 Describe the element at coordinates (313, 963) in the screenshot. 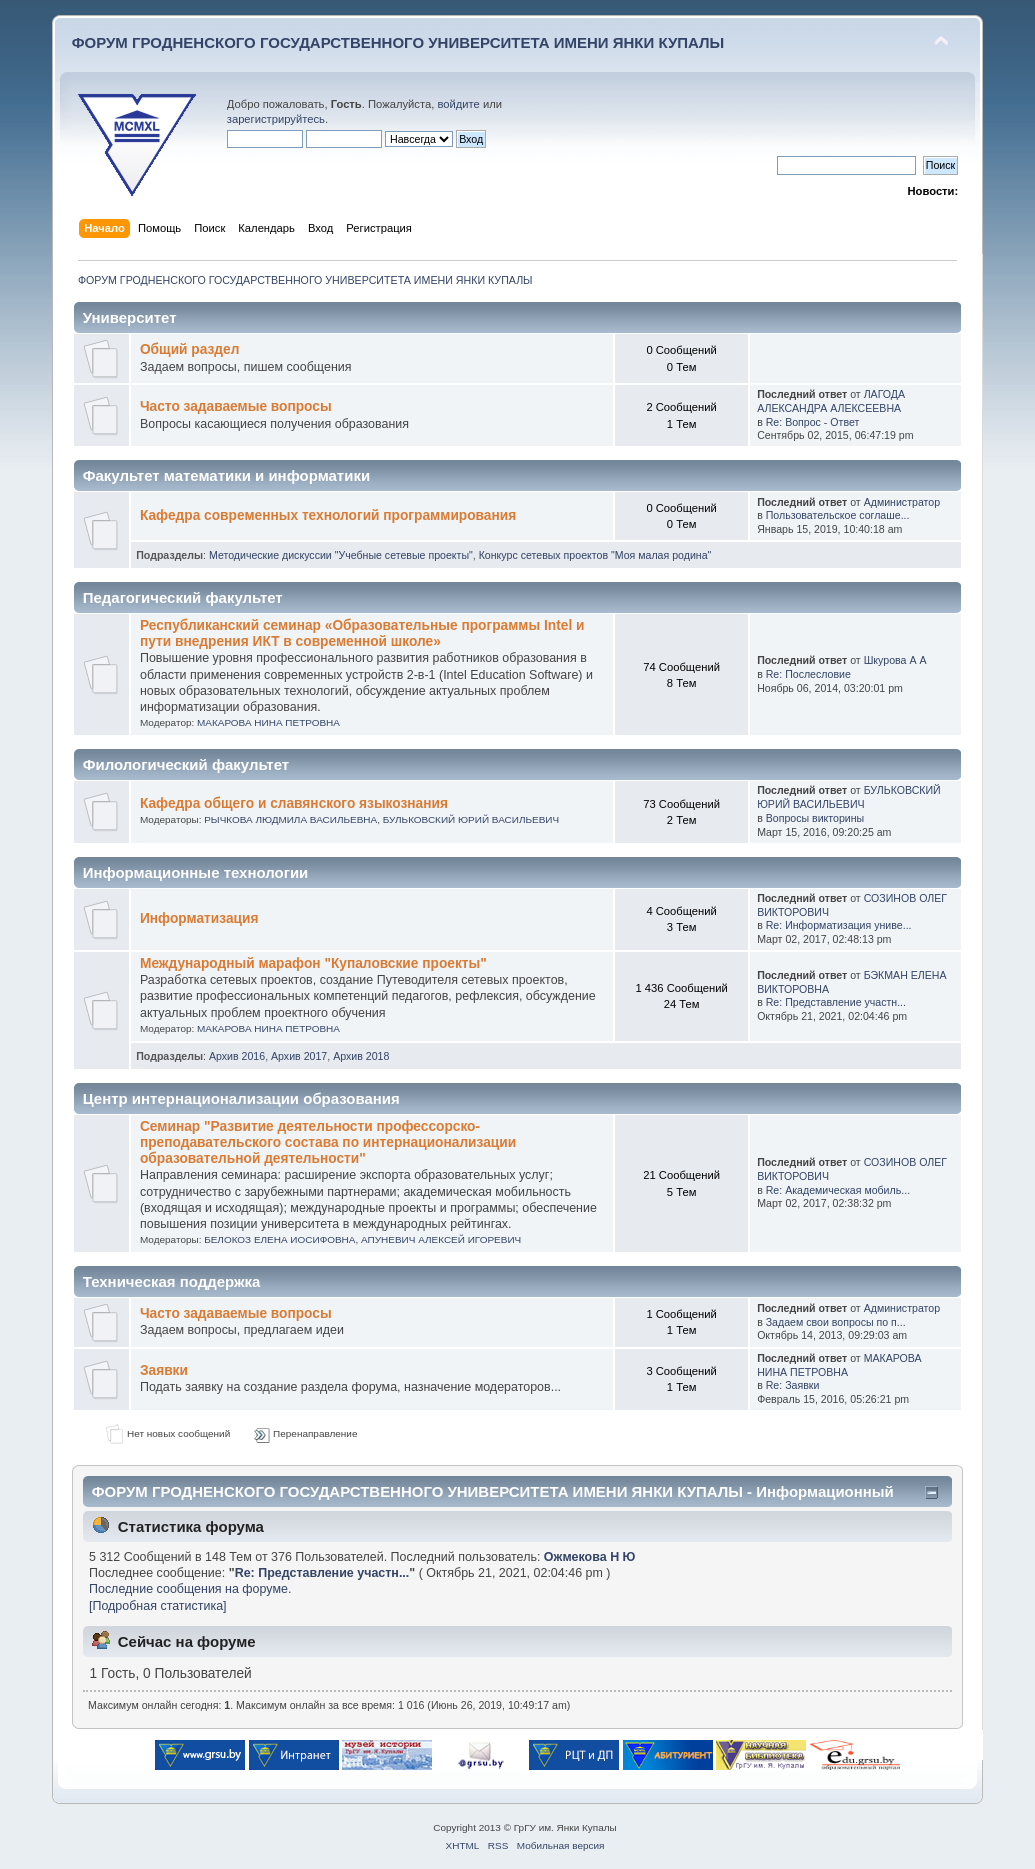

I see `Международный марафон "Купаловские проекты"` at that location.